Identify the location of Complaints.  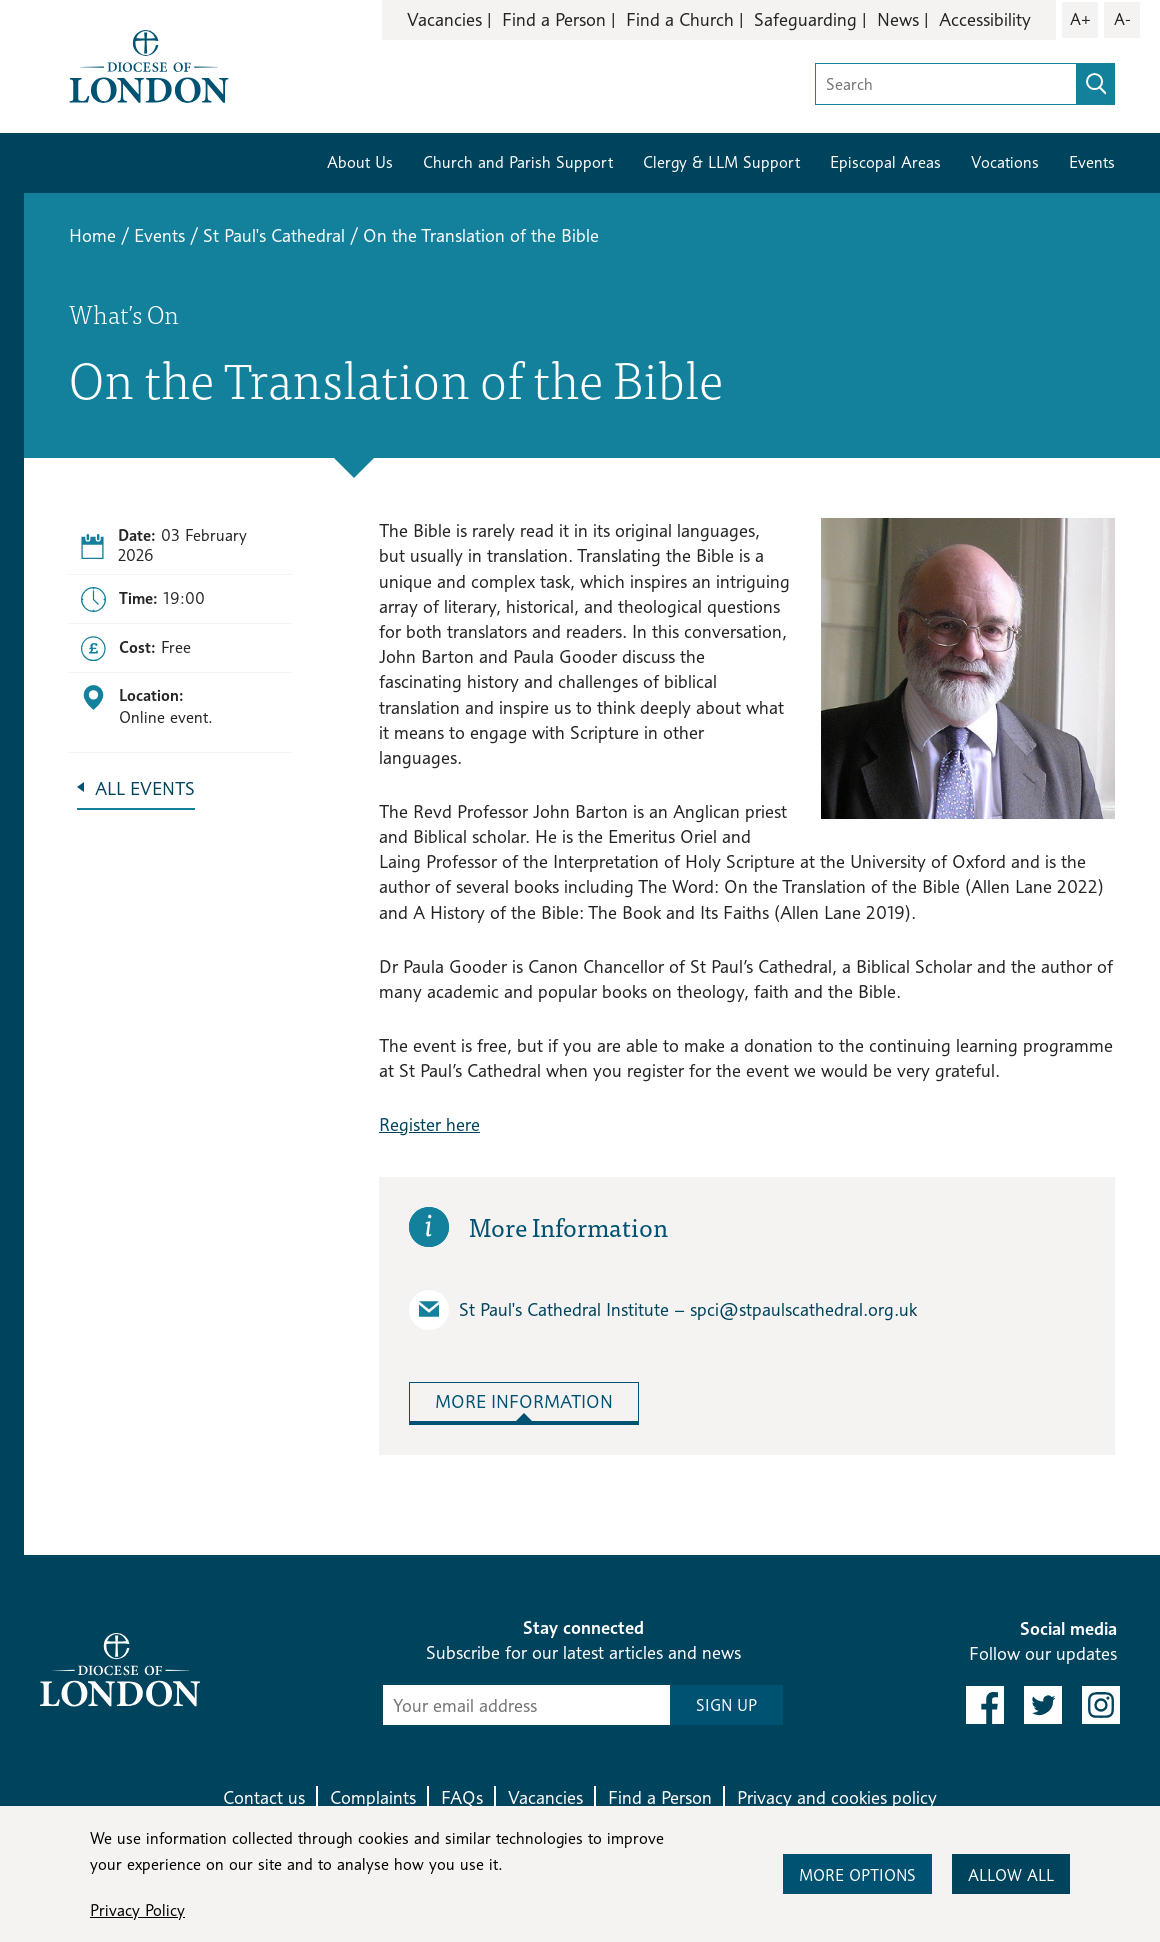
(373, 1797).